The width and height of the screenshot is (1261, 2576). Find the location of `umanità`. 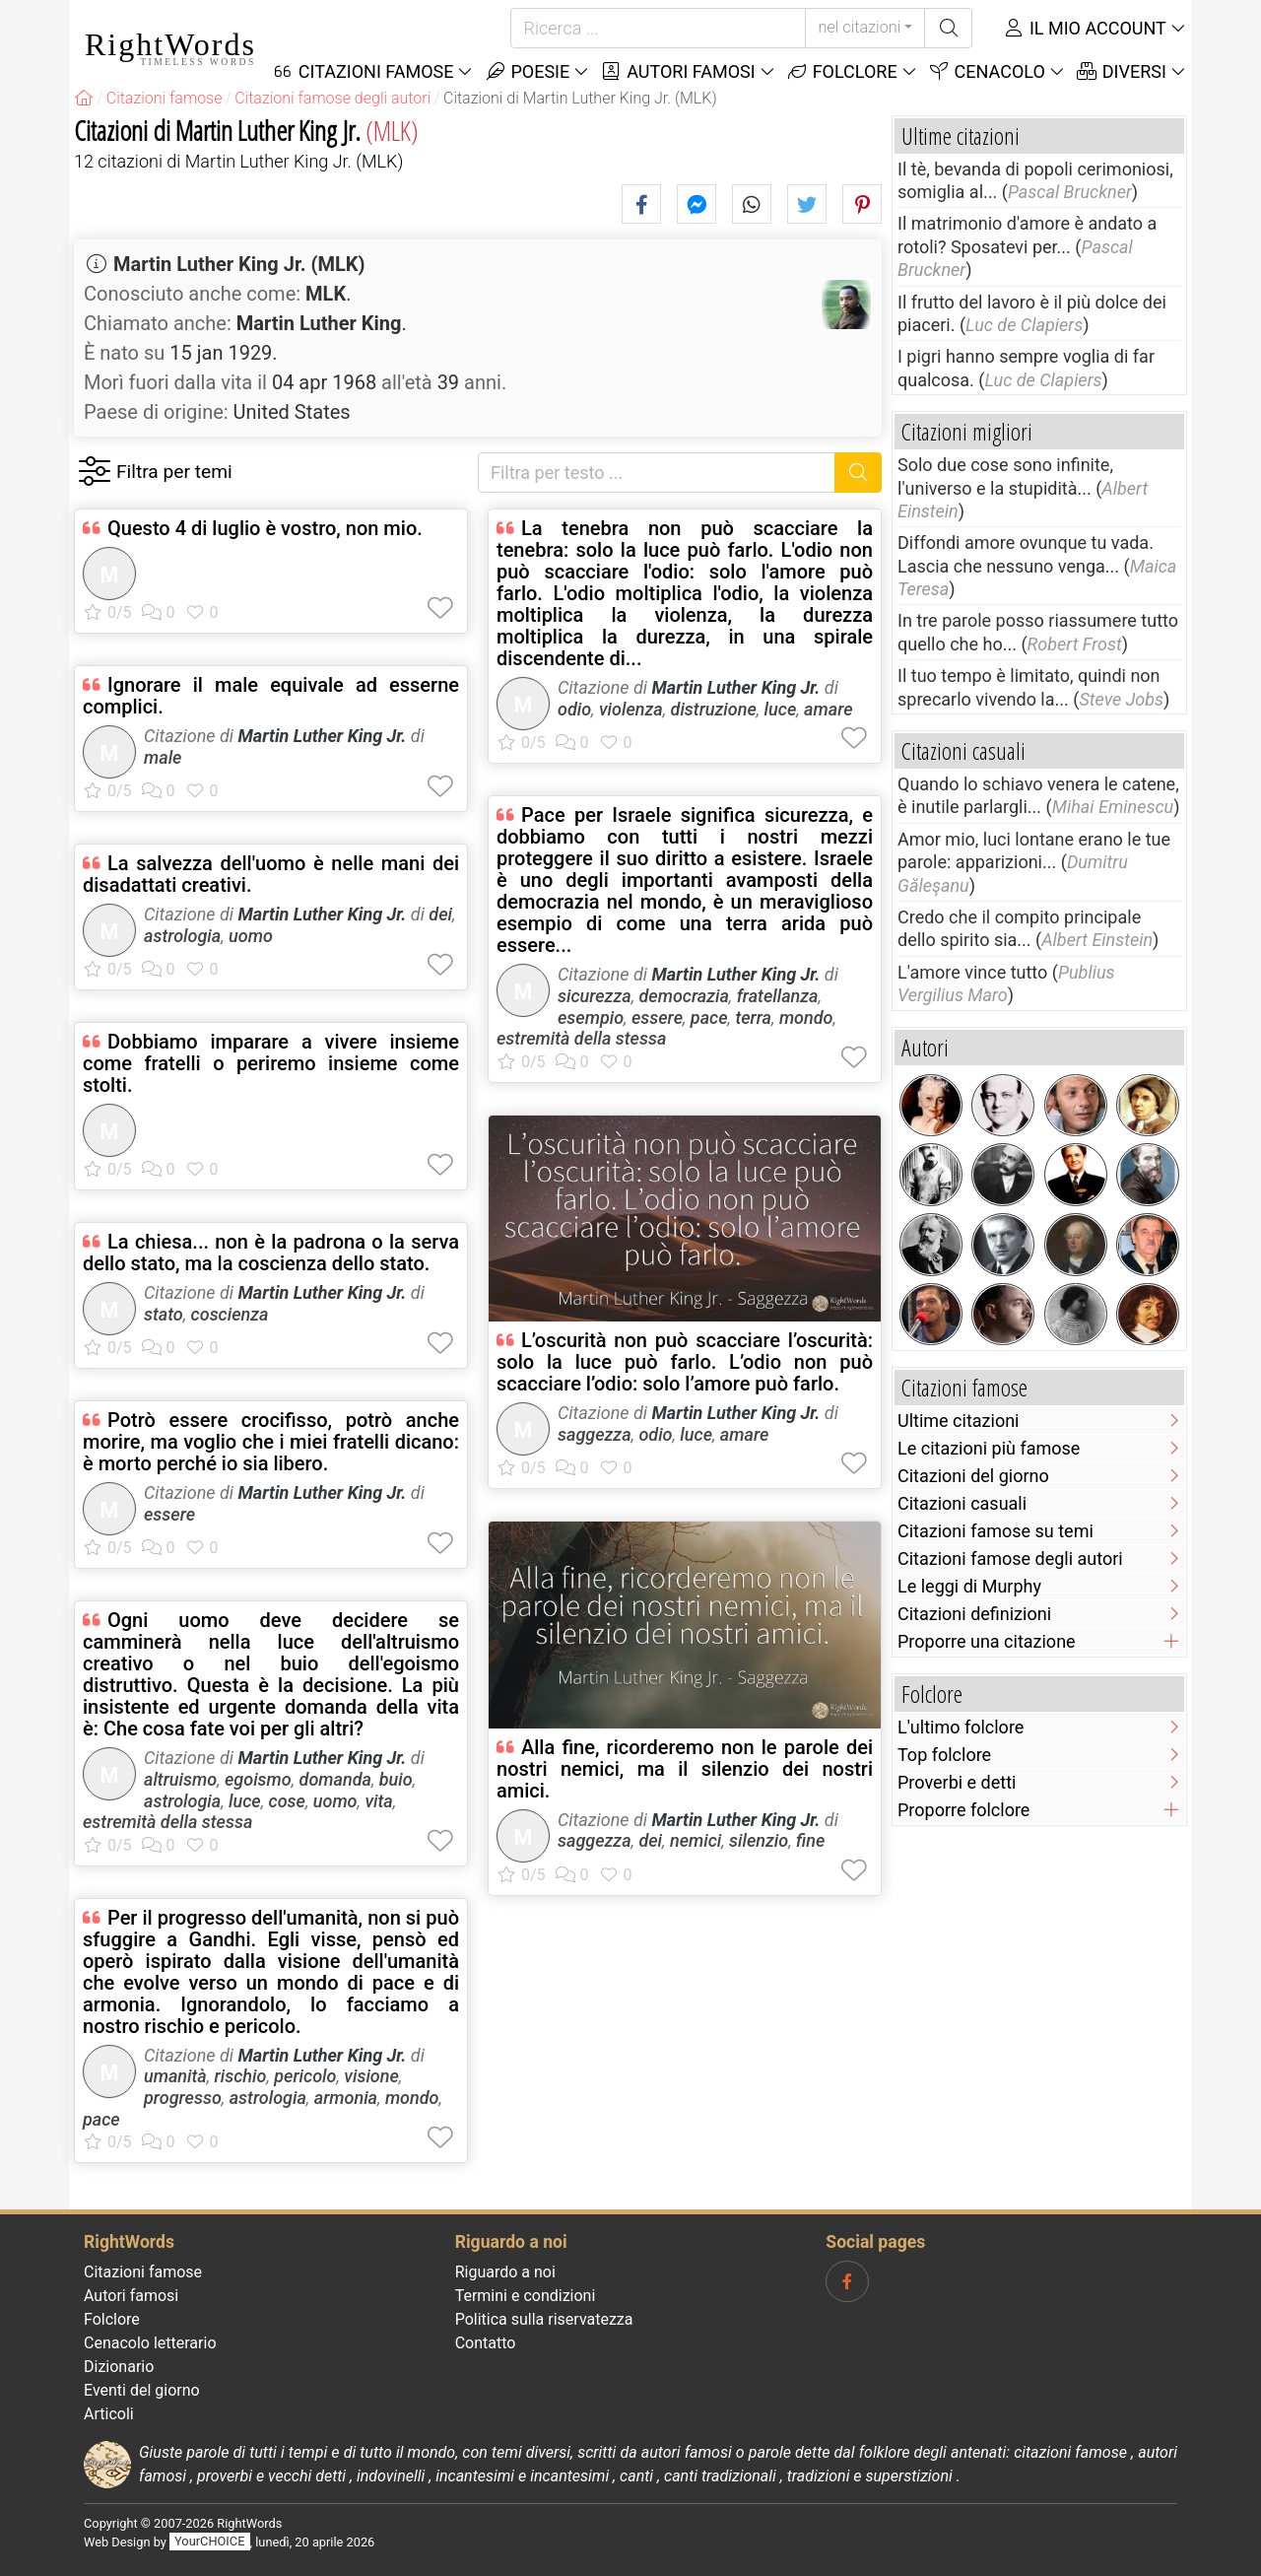

umanità is located at coordinates (175, 2076).